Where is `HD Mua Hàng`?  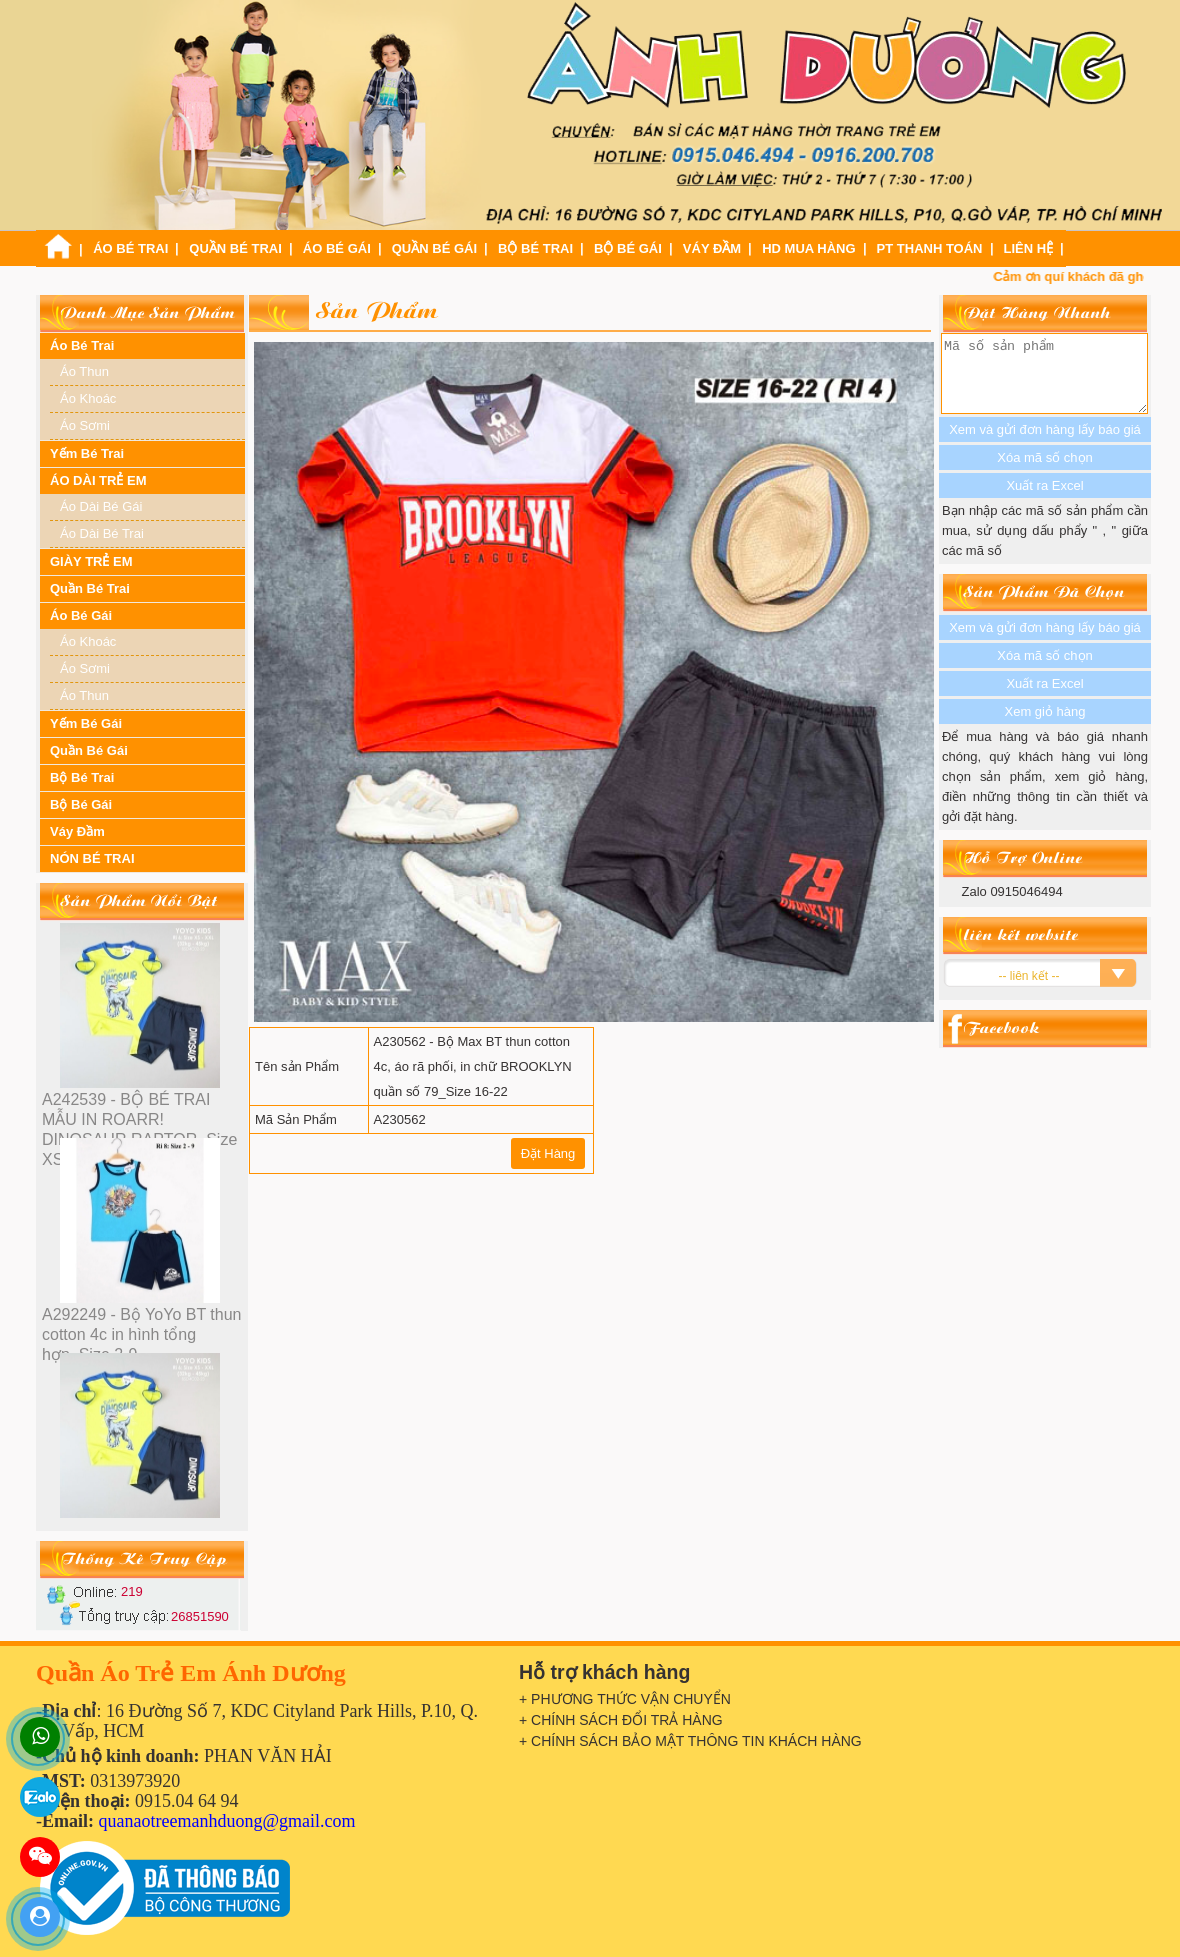
HD Mua Hàng is located at coordinates (808, 248).